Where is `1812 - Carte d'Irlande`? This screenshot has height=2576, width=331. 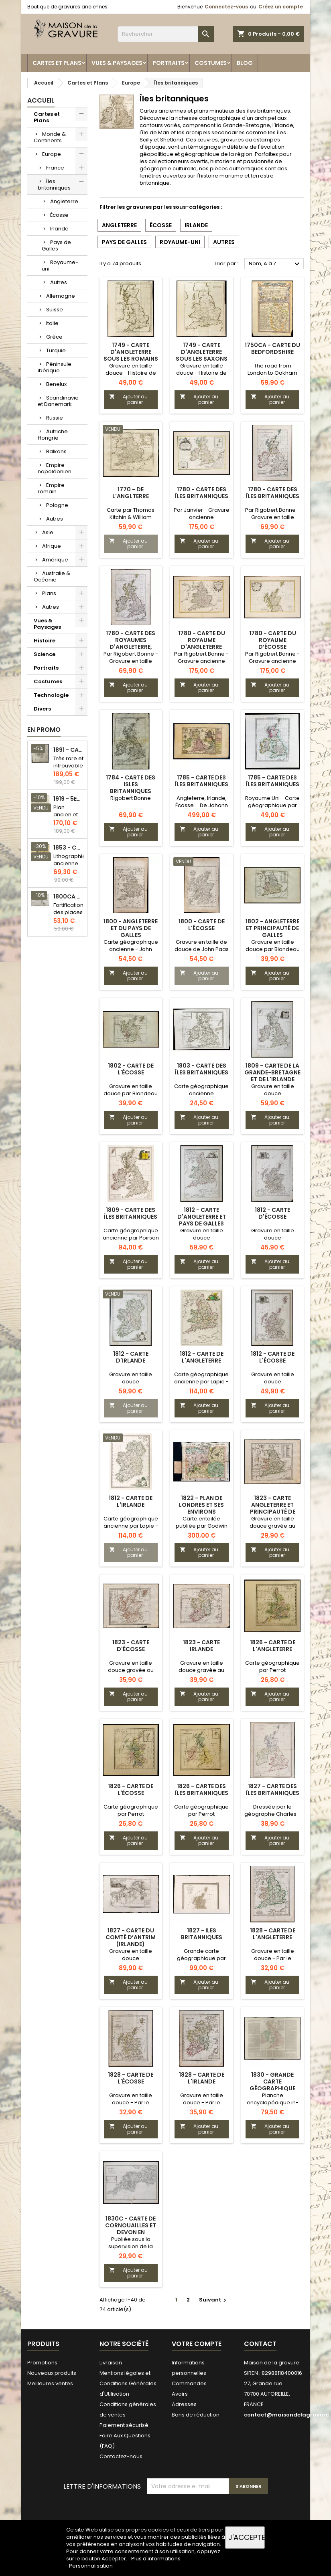
1812 - Carte d'Irlande is located at coordinates (130, 1357).